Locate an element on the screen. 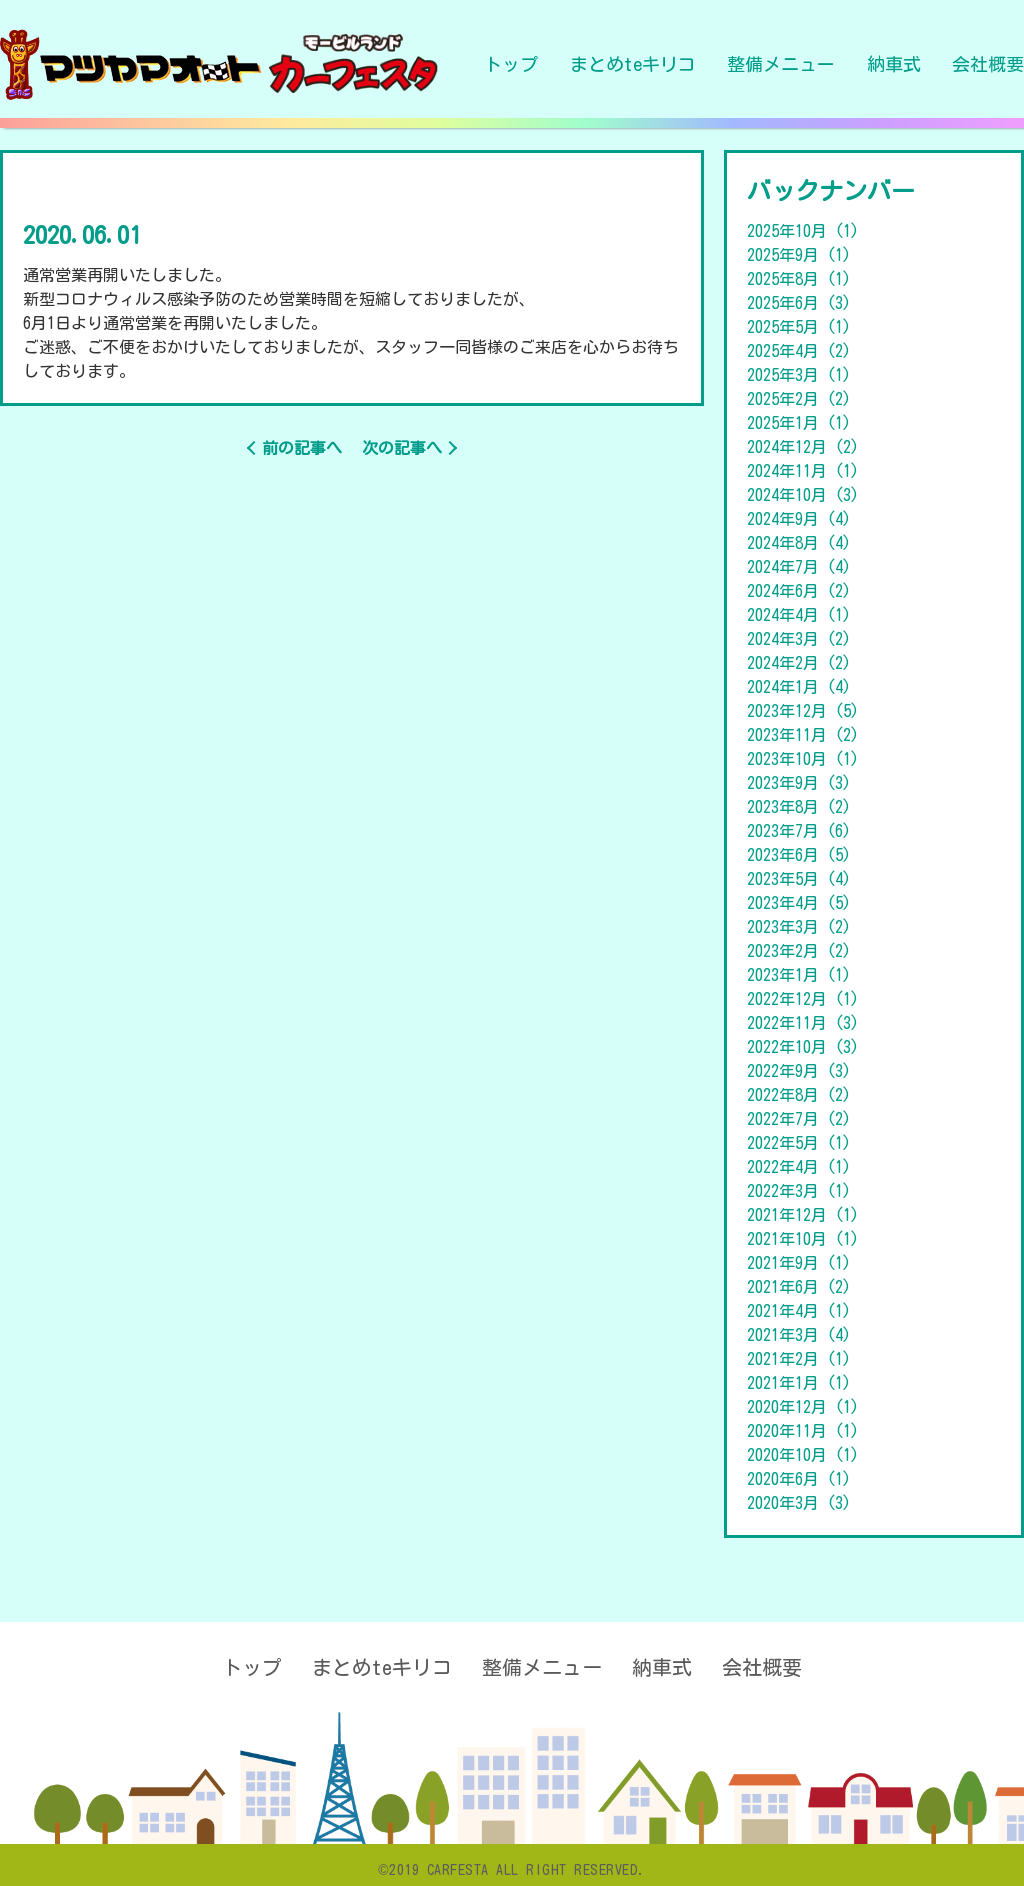  2023年6月 is located at coordinates (799, 855).